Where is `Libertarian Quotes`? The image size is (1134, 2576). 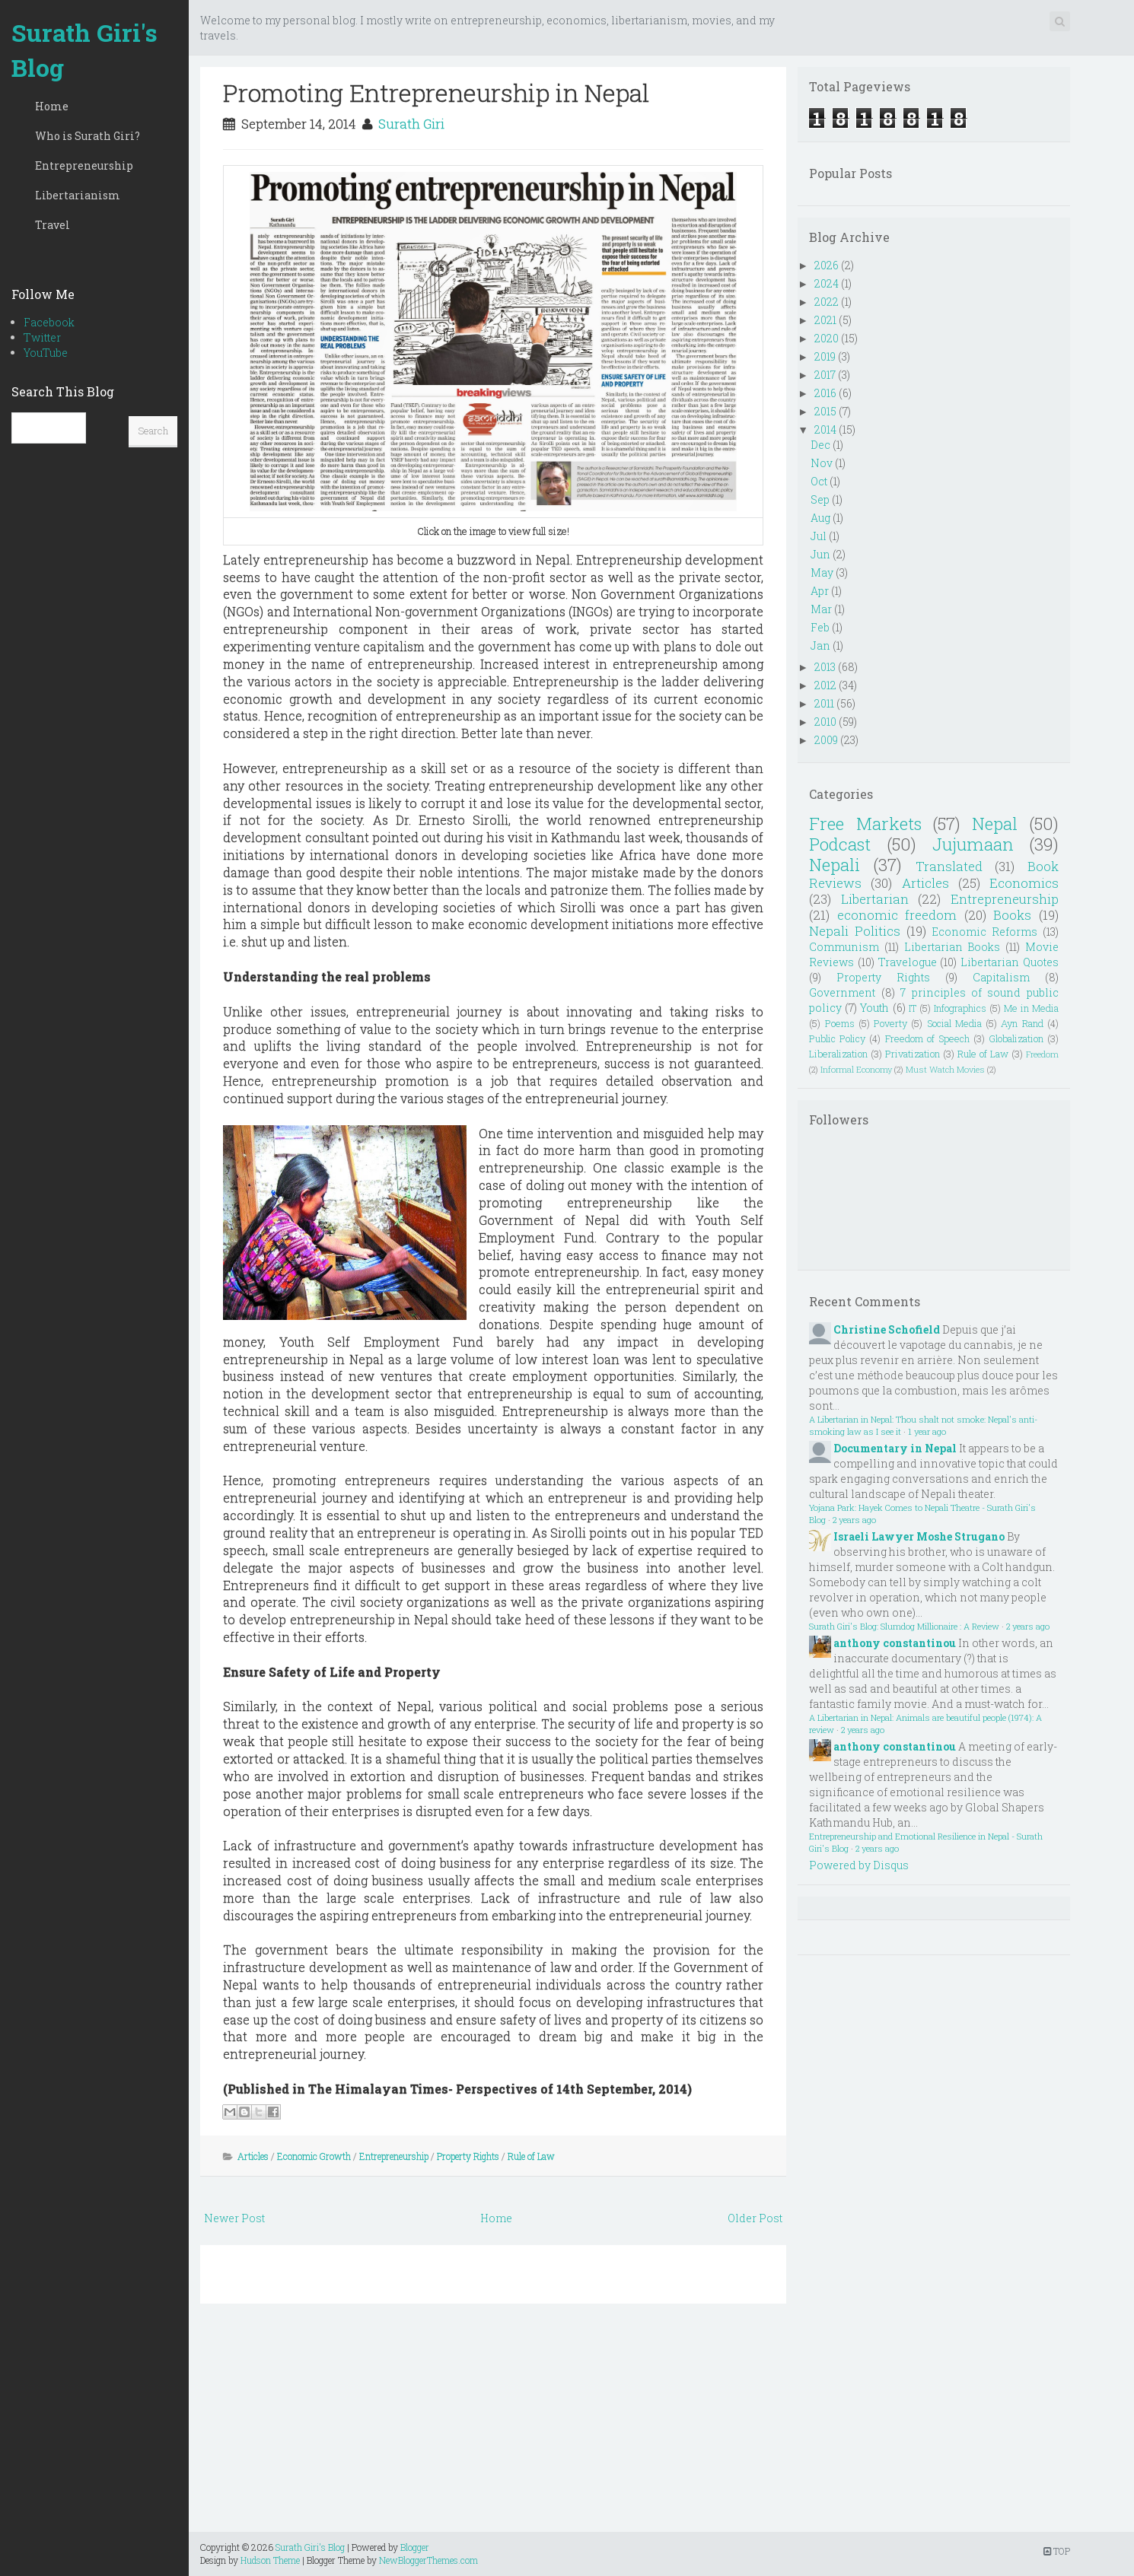
Libertarian Quotes is located at coordinates (1009, 962).